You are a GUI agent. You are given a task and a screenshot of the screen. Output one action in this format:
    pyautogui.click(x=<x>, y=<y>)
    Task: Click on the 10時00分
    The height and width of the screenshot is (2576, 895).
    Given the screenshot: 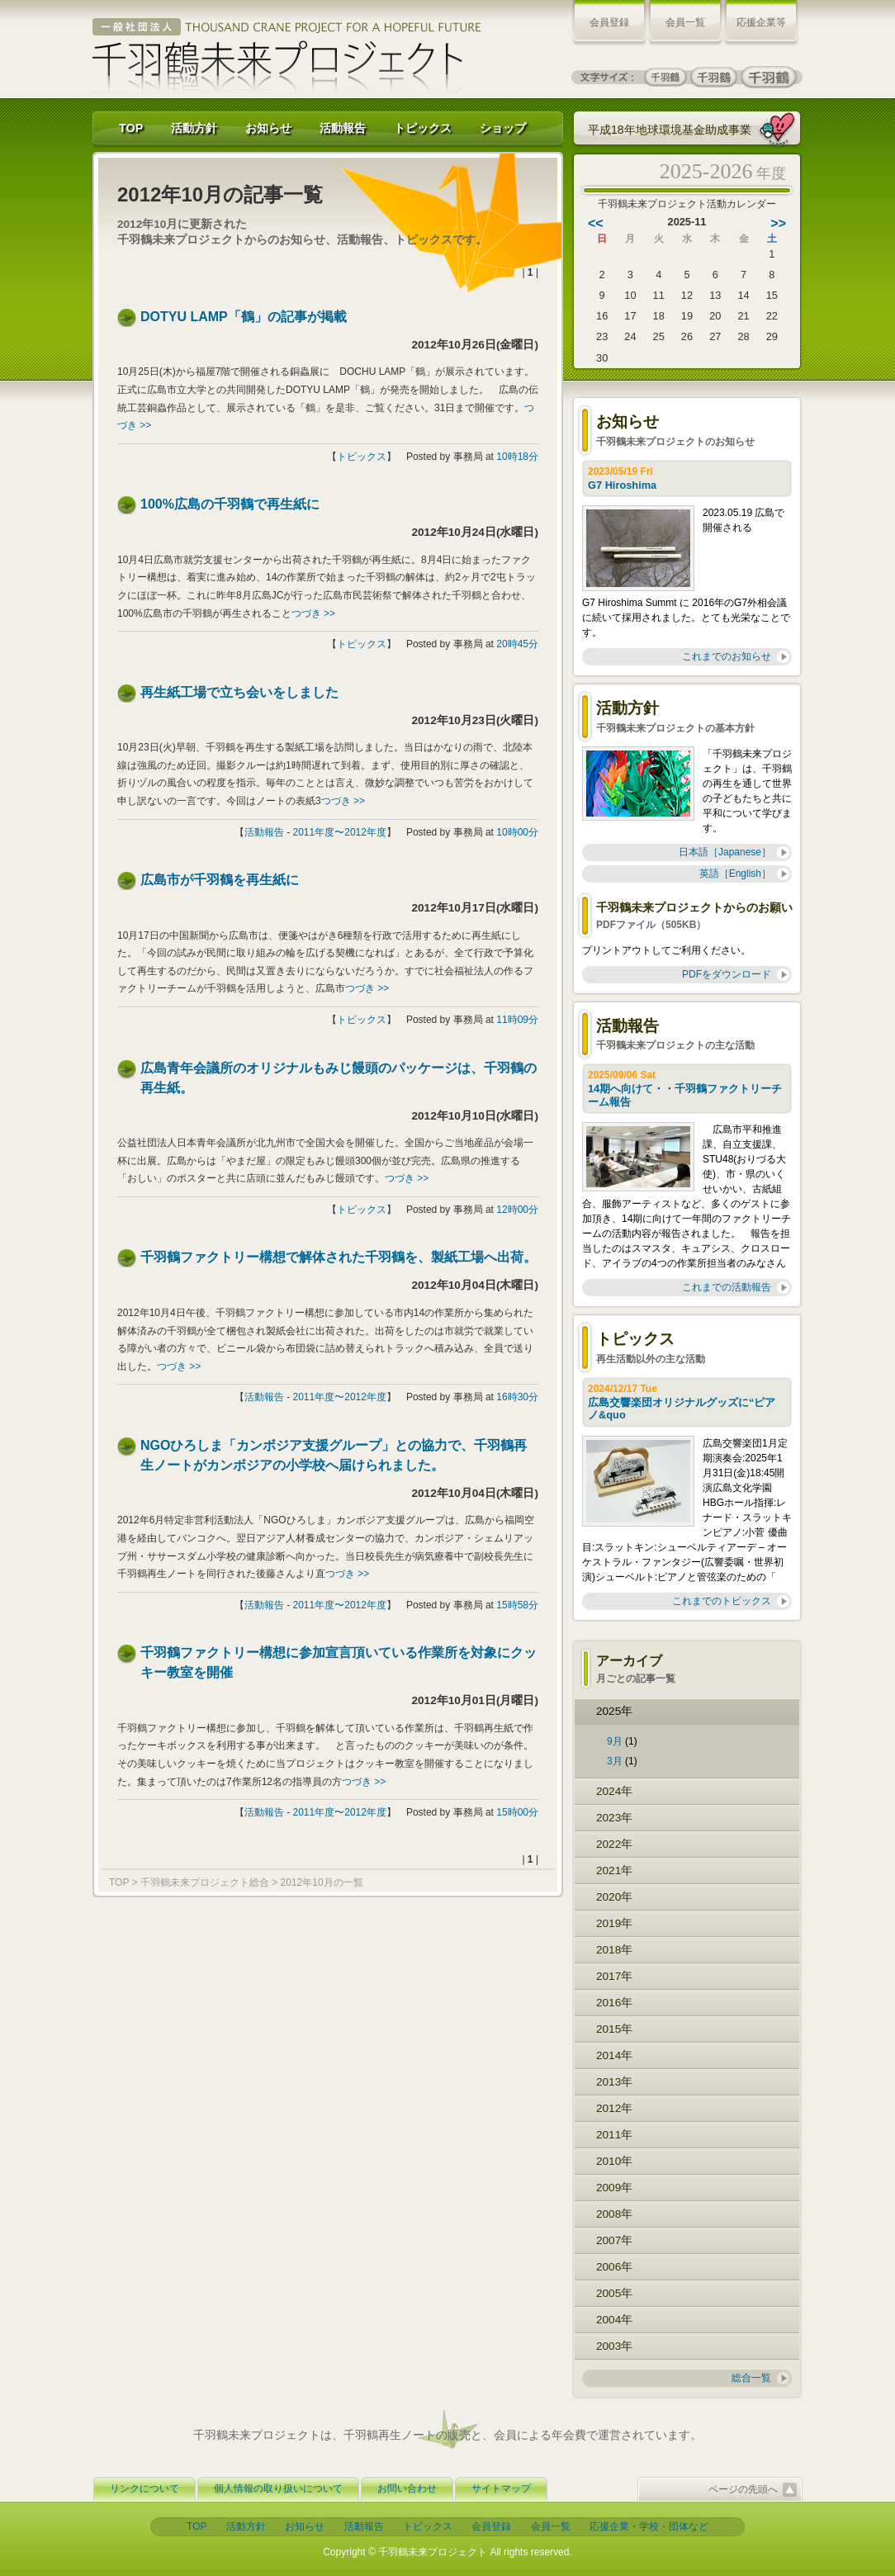 What is the action you would take?
    pyautogui.click(x=517, y=832)
    